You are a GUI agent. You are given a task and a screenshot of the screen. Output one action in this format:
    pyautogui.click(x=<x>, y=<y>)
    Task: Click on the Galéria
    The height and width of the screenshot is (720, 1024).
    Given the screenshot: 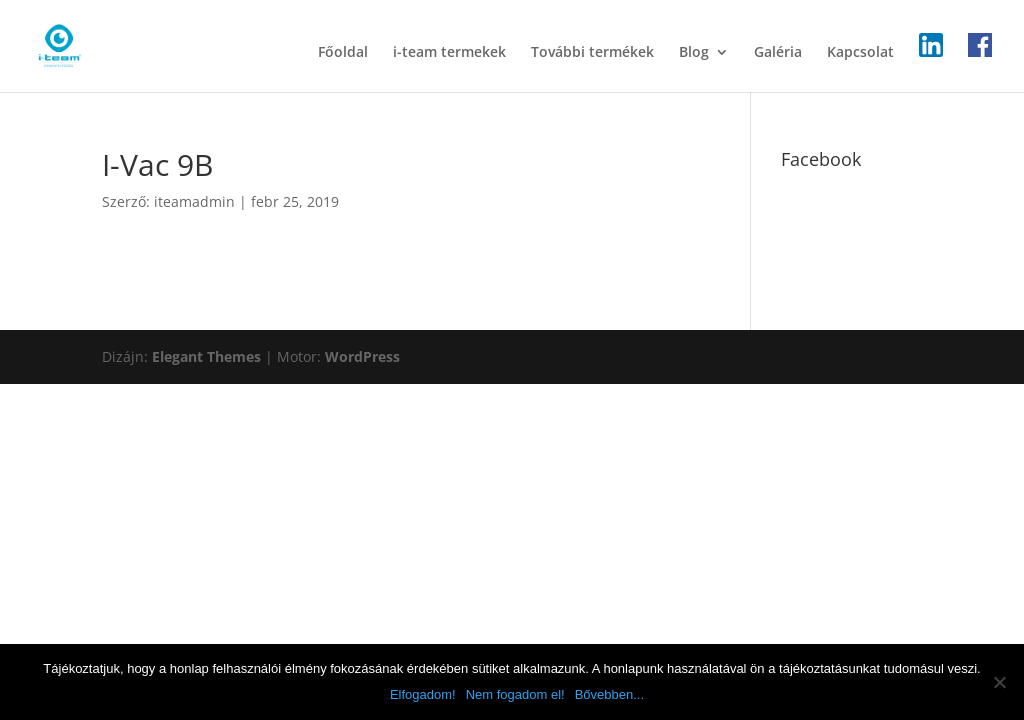 What is the action you would take?
    pyautogui.click(x=778, y=53)
    